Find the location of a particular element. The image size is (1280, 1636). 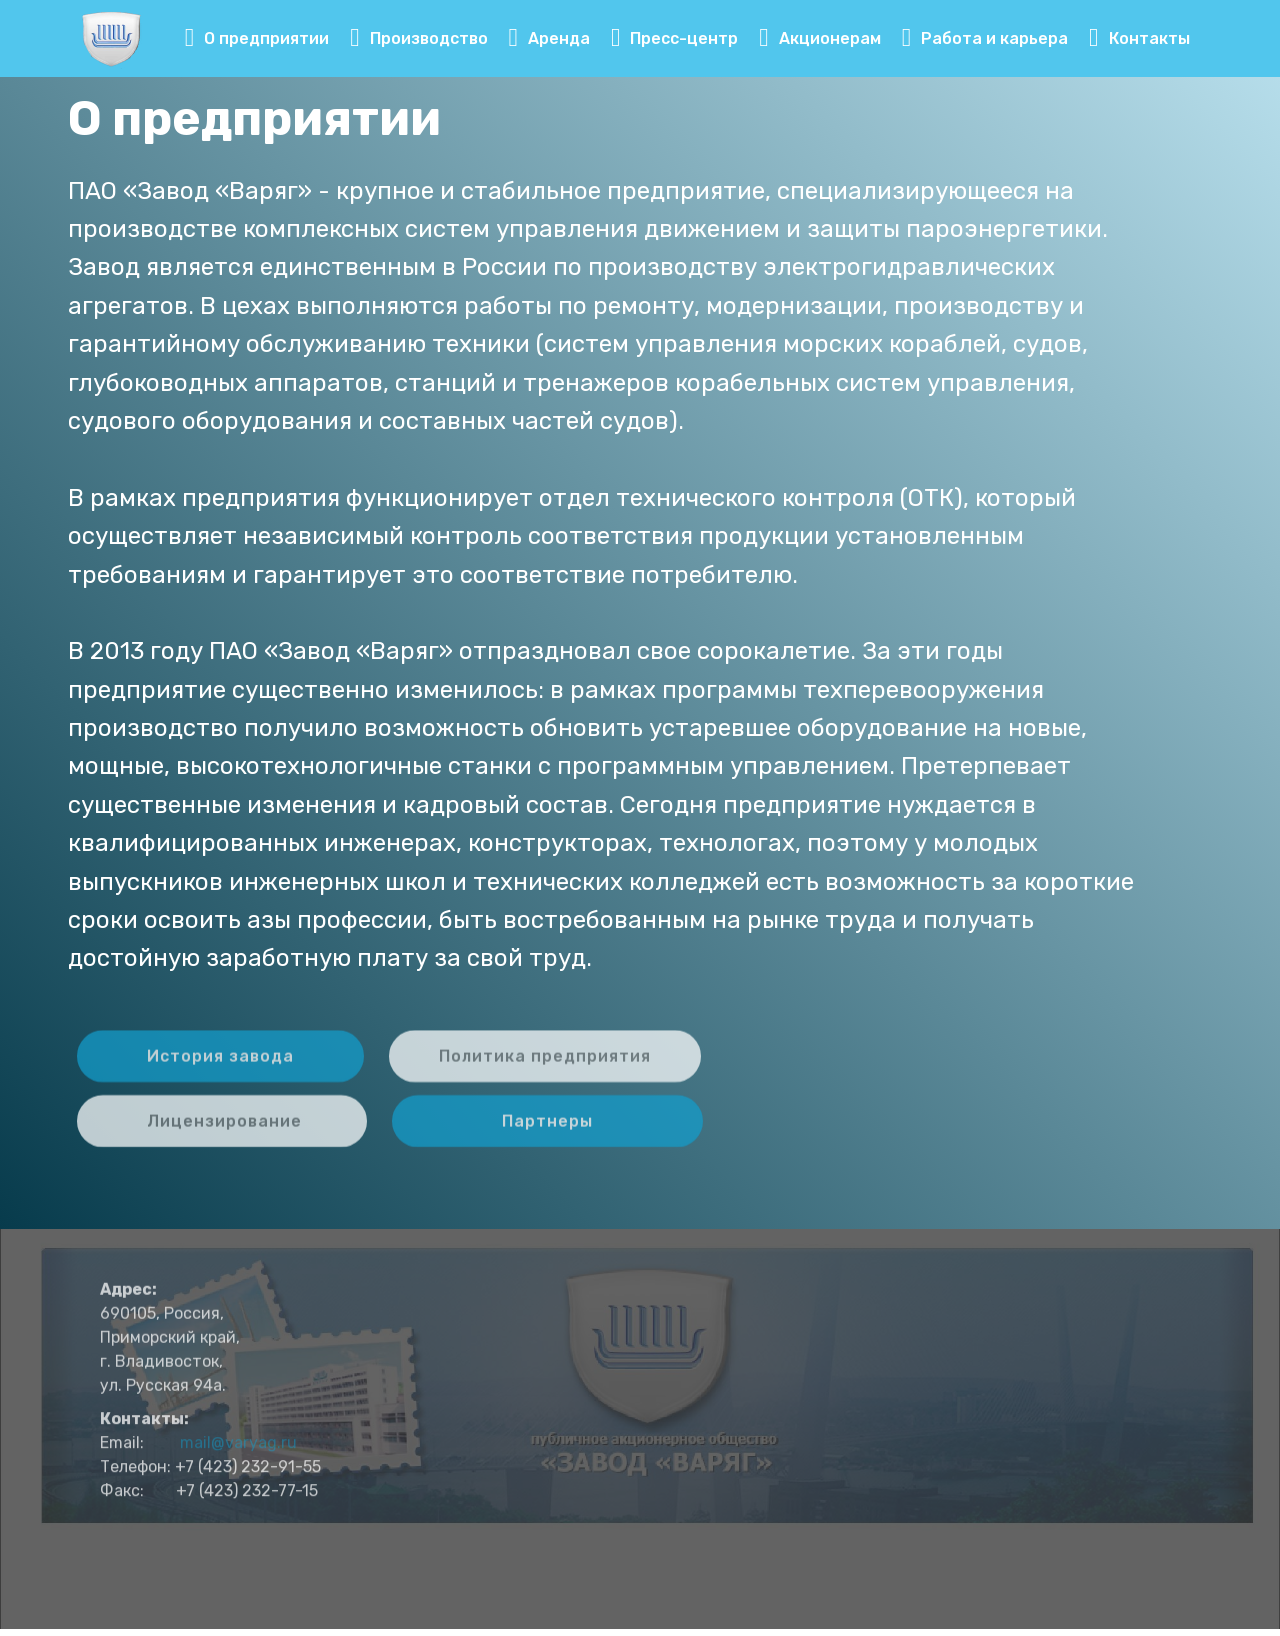

Партнеры is located at coordinates (547, 1131).